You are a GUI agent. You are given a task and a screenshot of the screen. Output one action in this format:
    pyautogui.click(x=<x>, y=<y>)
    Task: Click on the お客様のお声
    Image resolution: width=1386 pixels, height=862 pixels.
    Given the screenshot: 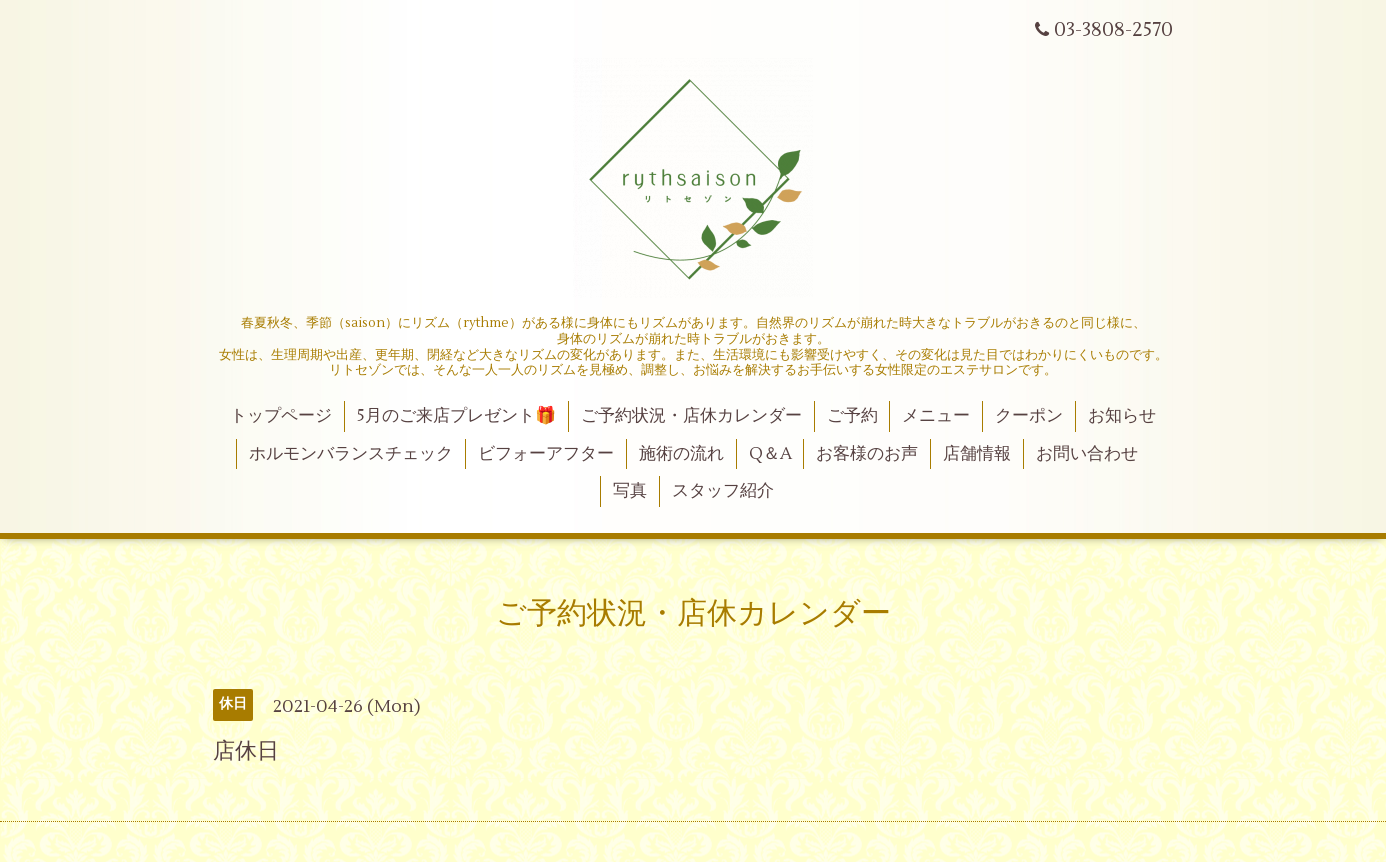 What is the action you would take?
    pyautogui.click(x=867, y=454)
    